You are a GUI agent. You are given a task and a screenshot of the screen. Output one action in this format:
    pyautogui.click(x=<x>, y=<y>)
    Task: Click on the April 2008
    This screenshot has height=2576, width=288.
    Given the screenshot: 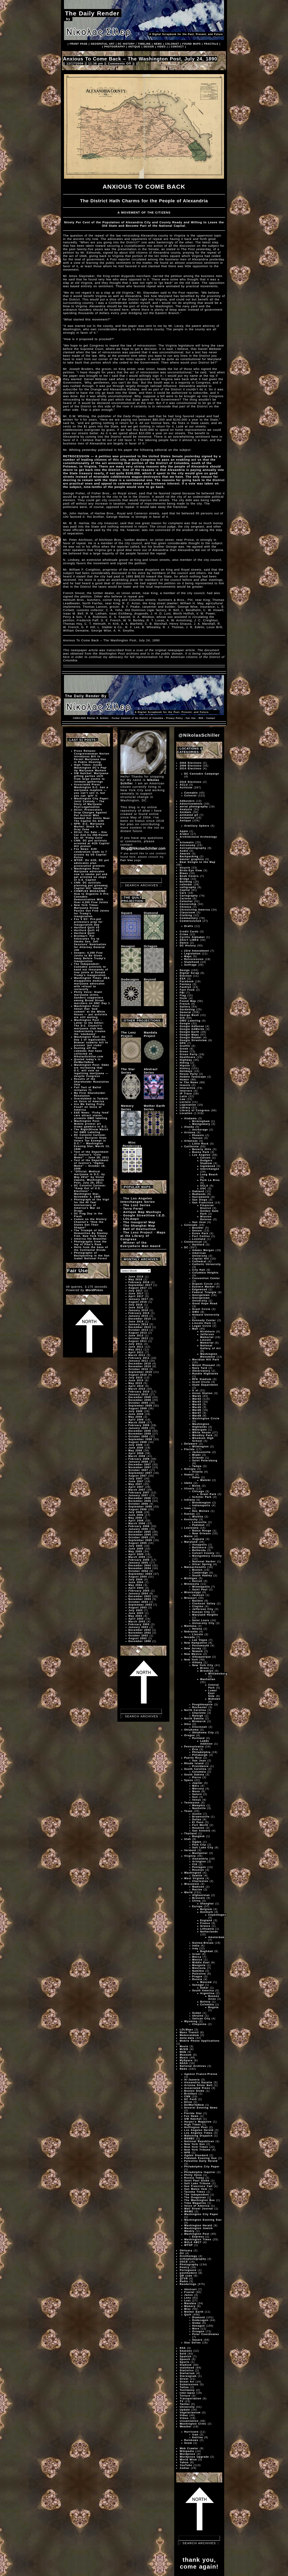 What is the action you would take?
    pyautogui.click(x=136, y=1453)
    